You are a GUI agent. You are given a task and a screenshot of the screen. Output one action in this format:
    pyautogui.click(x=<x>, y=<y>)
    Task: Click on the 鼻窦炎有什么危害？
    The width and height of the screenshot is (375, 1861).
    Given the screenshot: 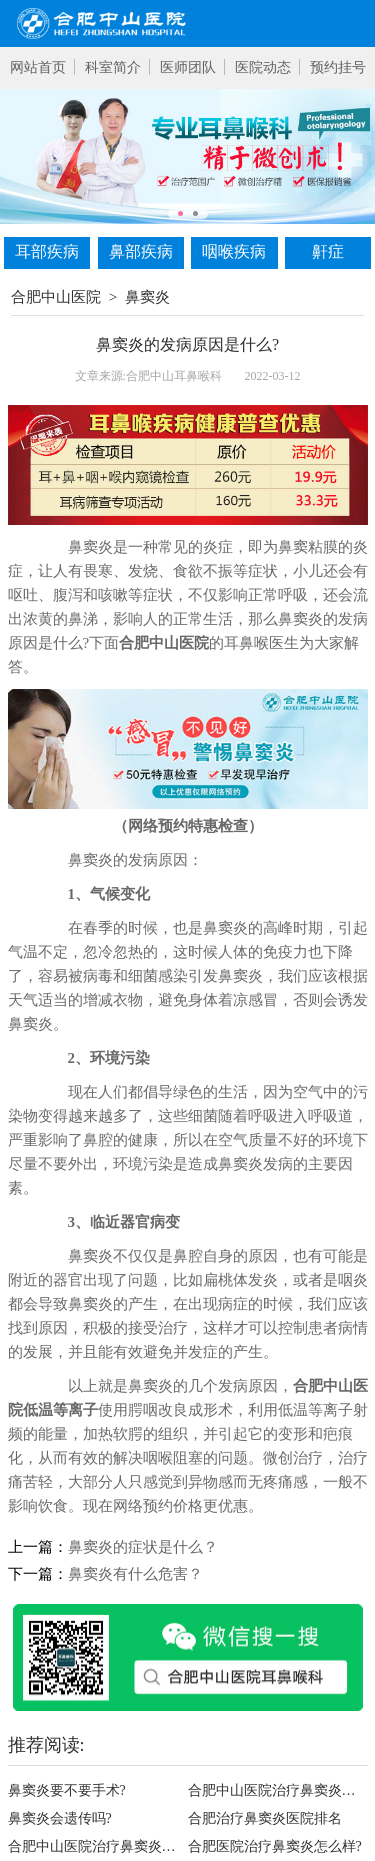 What is the action you would take?
    pyautogui.click(x=135, y=1574)
    